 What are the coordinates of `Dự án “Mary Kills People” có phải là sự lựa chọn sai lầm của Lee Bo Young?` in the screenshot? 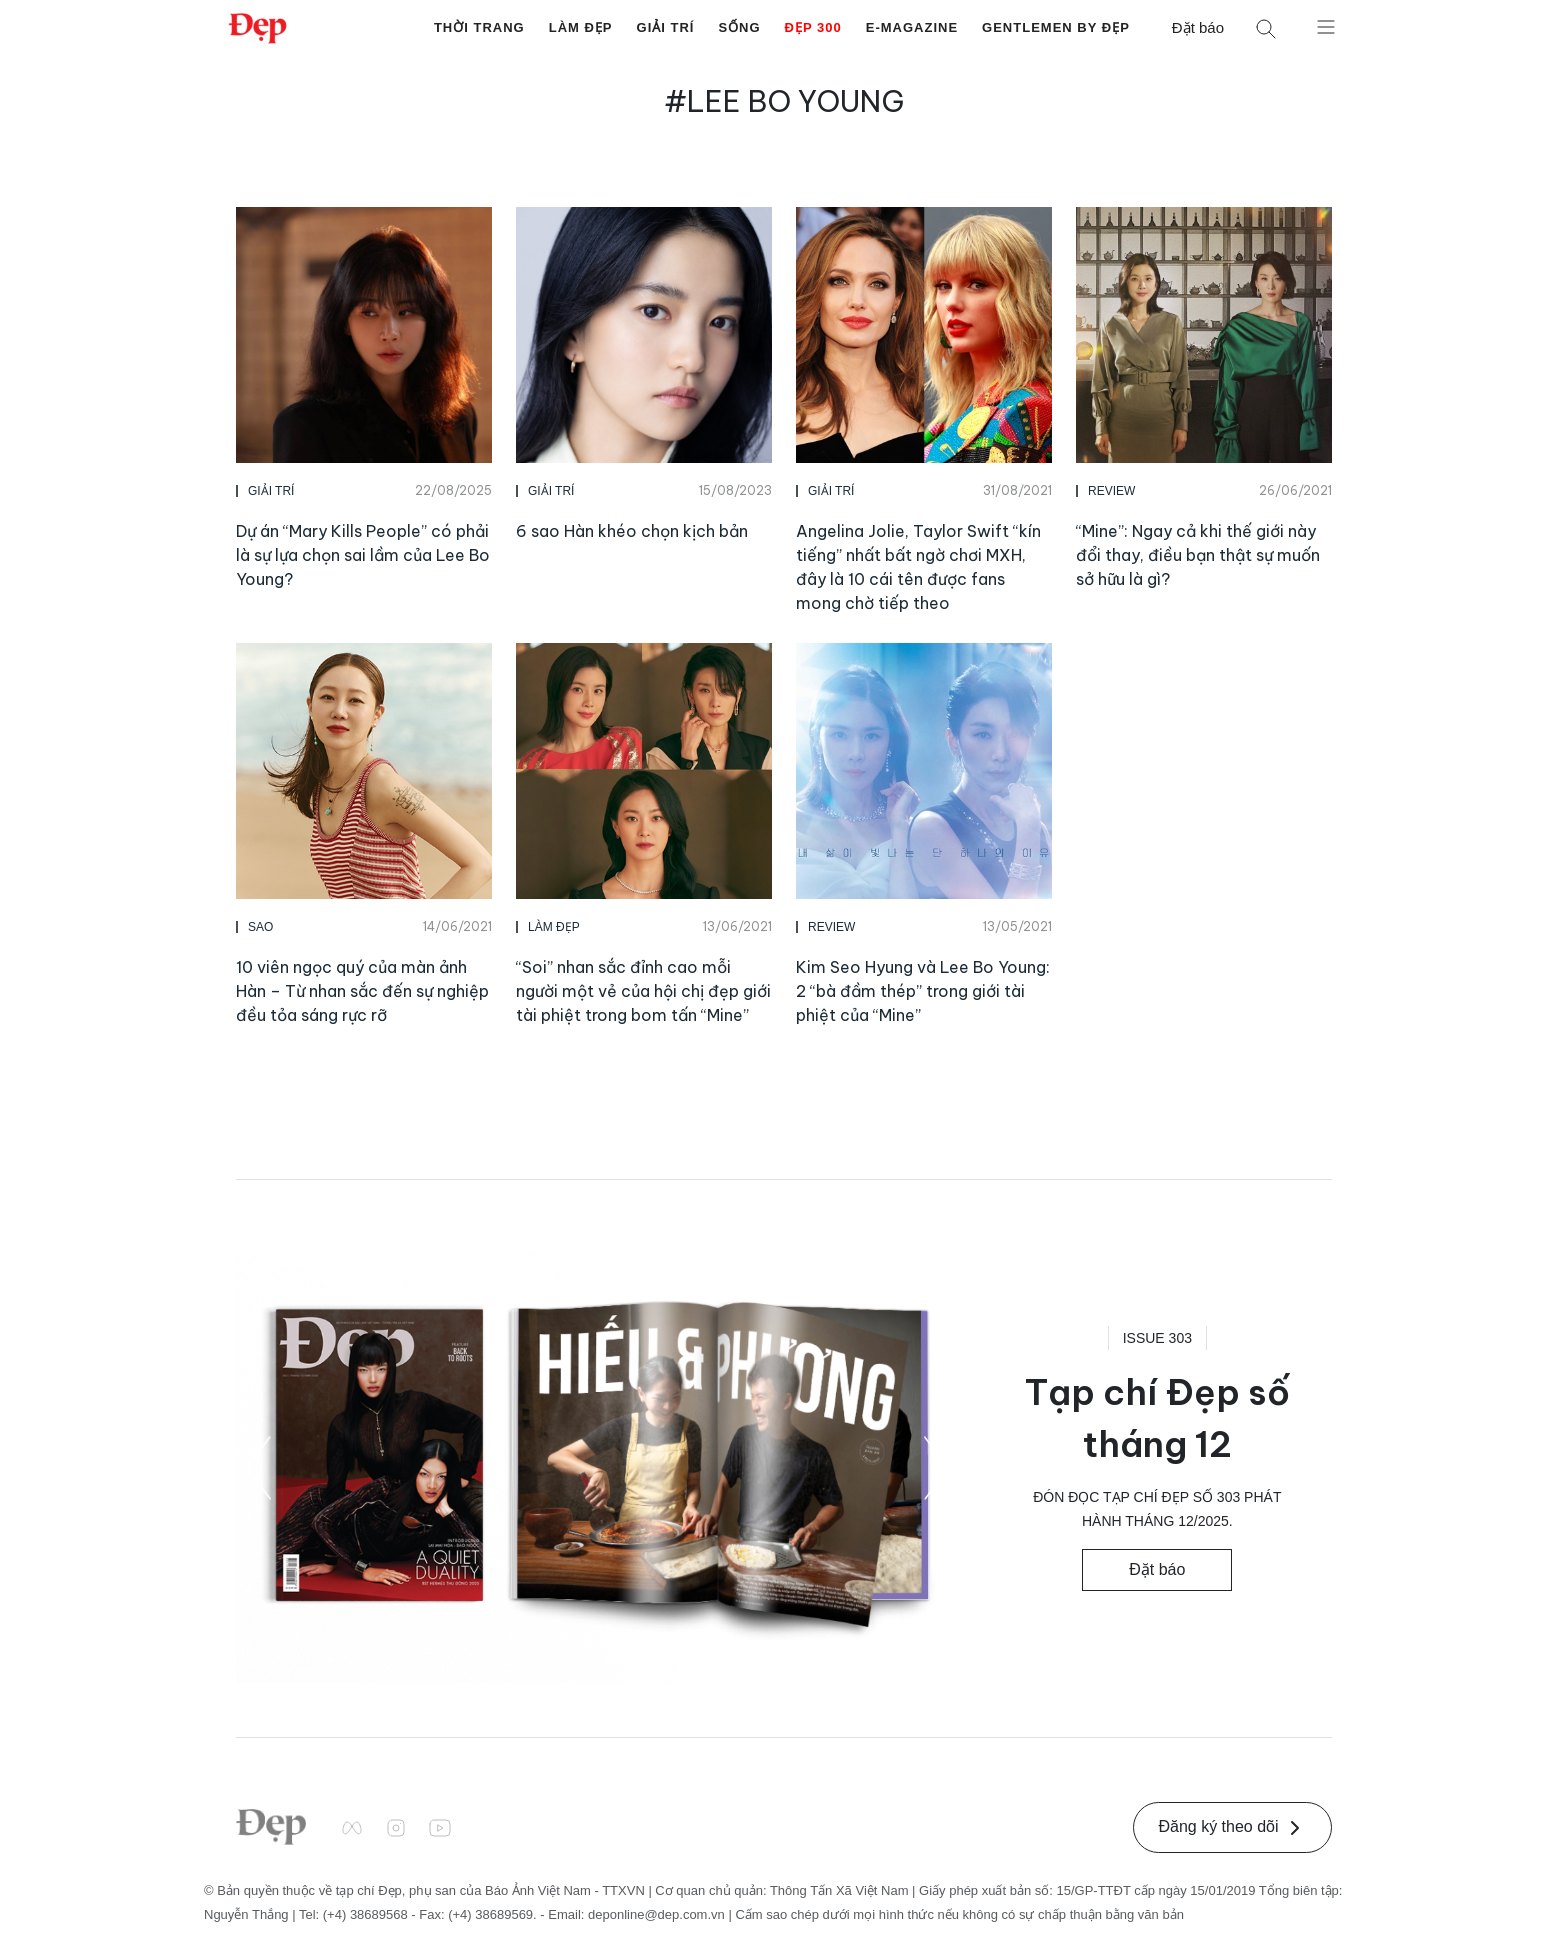 It's located at (363, 555).